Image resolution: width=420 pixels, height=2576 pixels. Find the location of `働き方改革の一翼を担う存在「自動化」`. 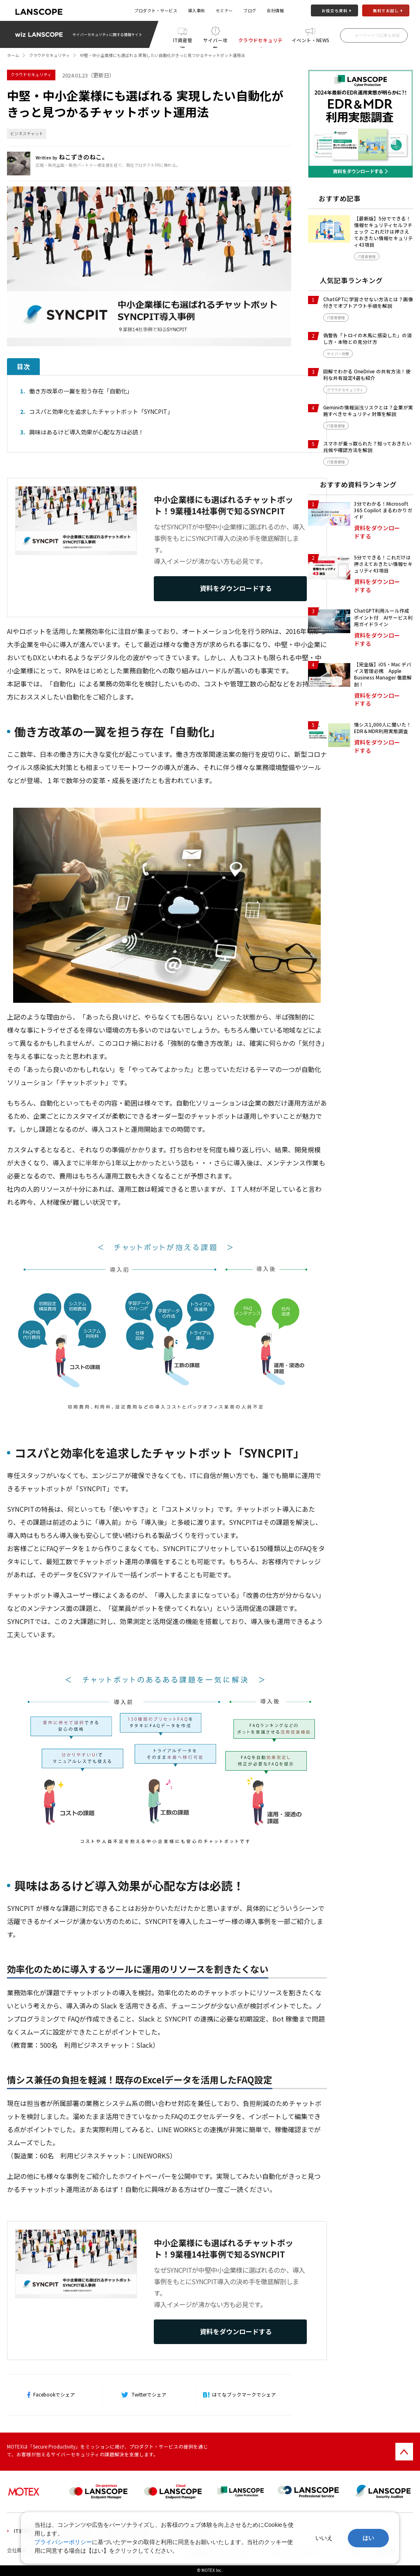

働き方改革の一翼を担う存在「自動化」 is located at coordinates (80, 391).